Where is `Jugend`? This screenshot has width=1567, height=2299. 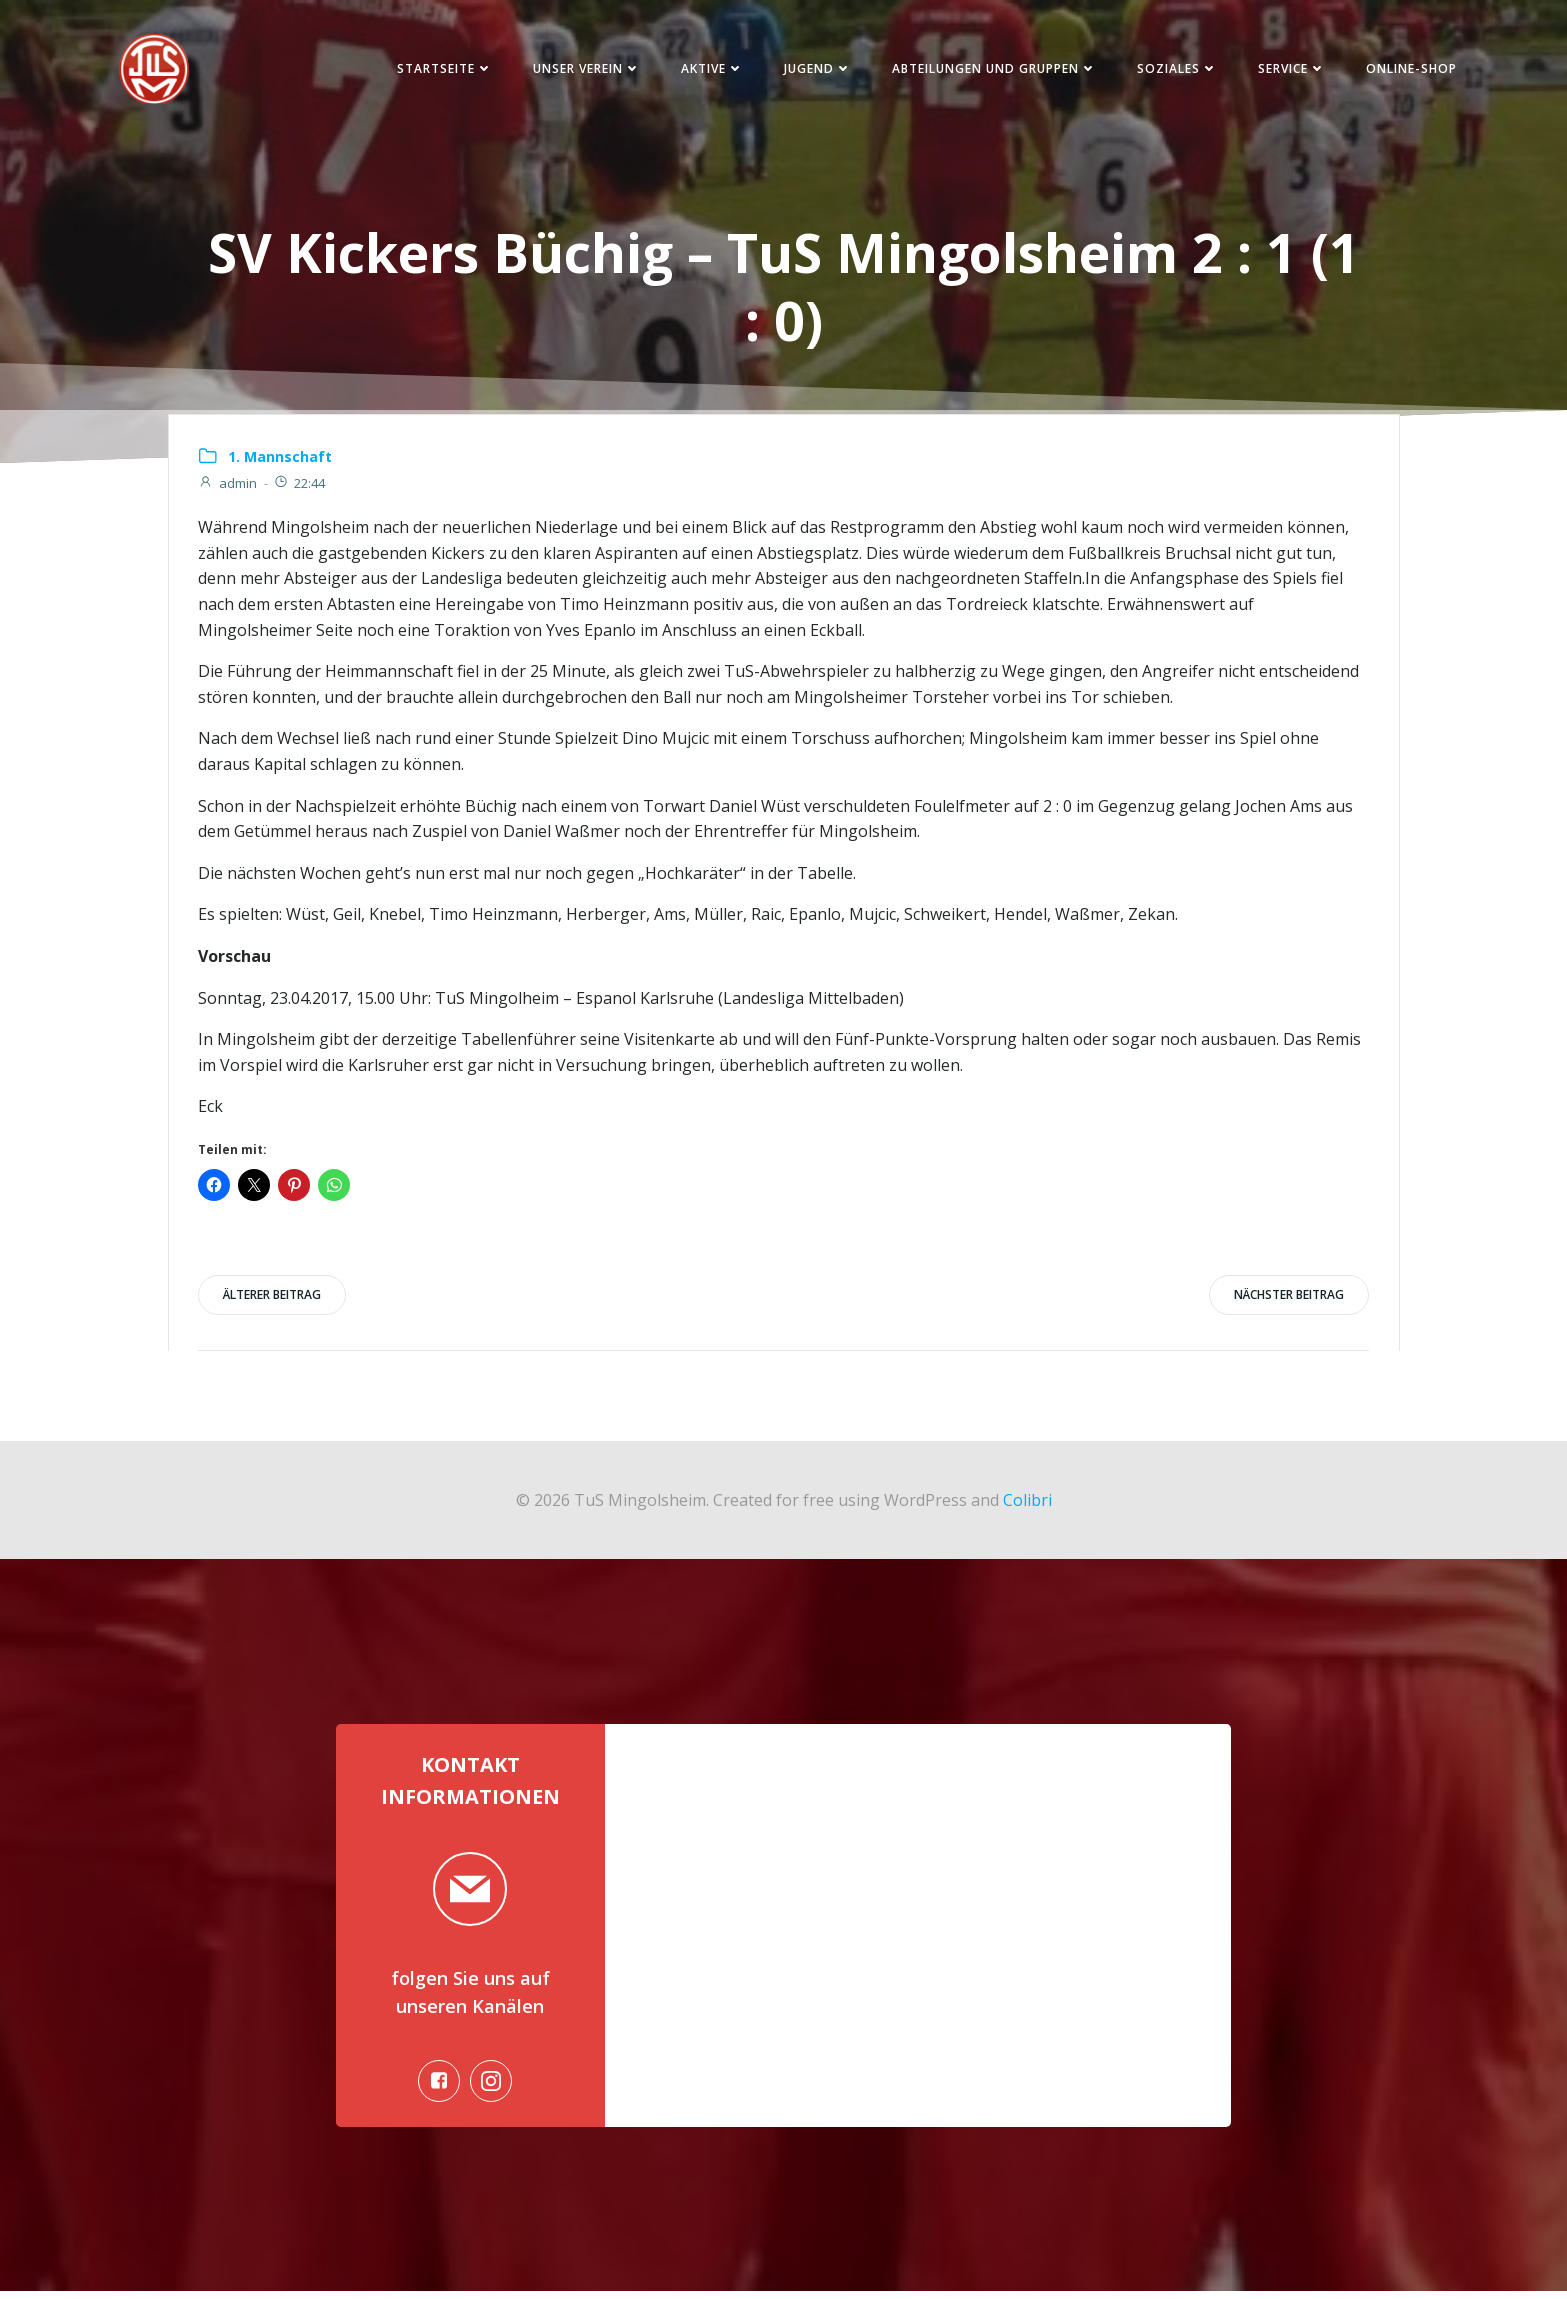
Jugend is located at coordinates (814, 69).